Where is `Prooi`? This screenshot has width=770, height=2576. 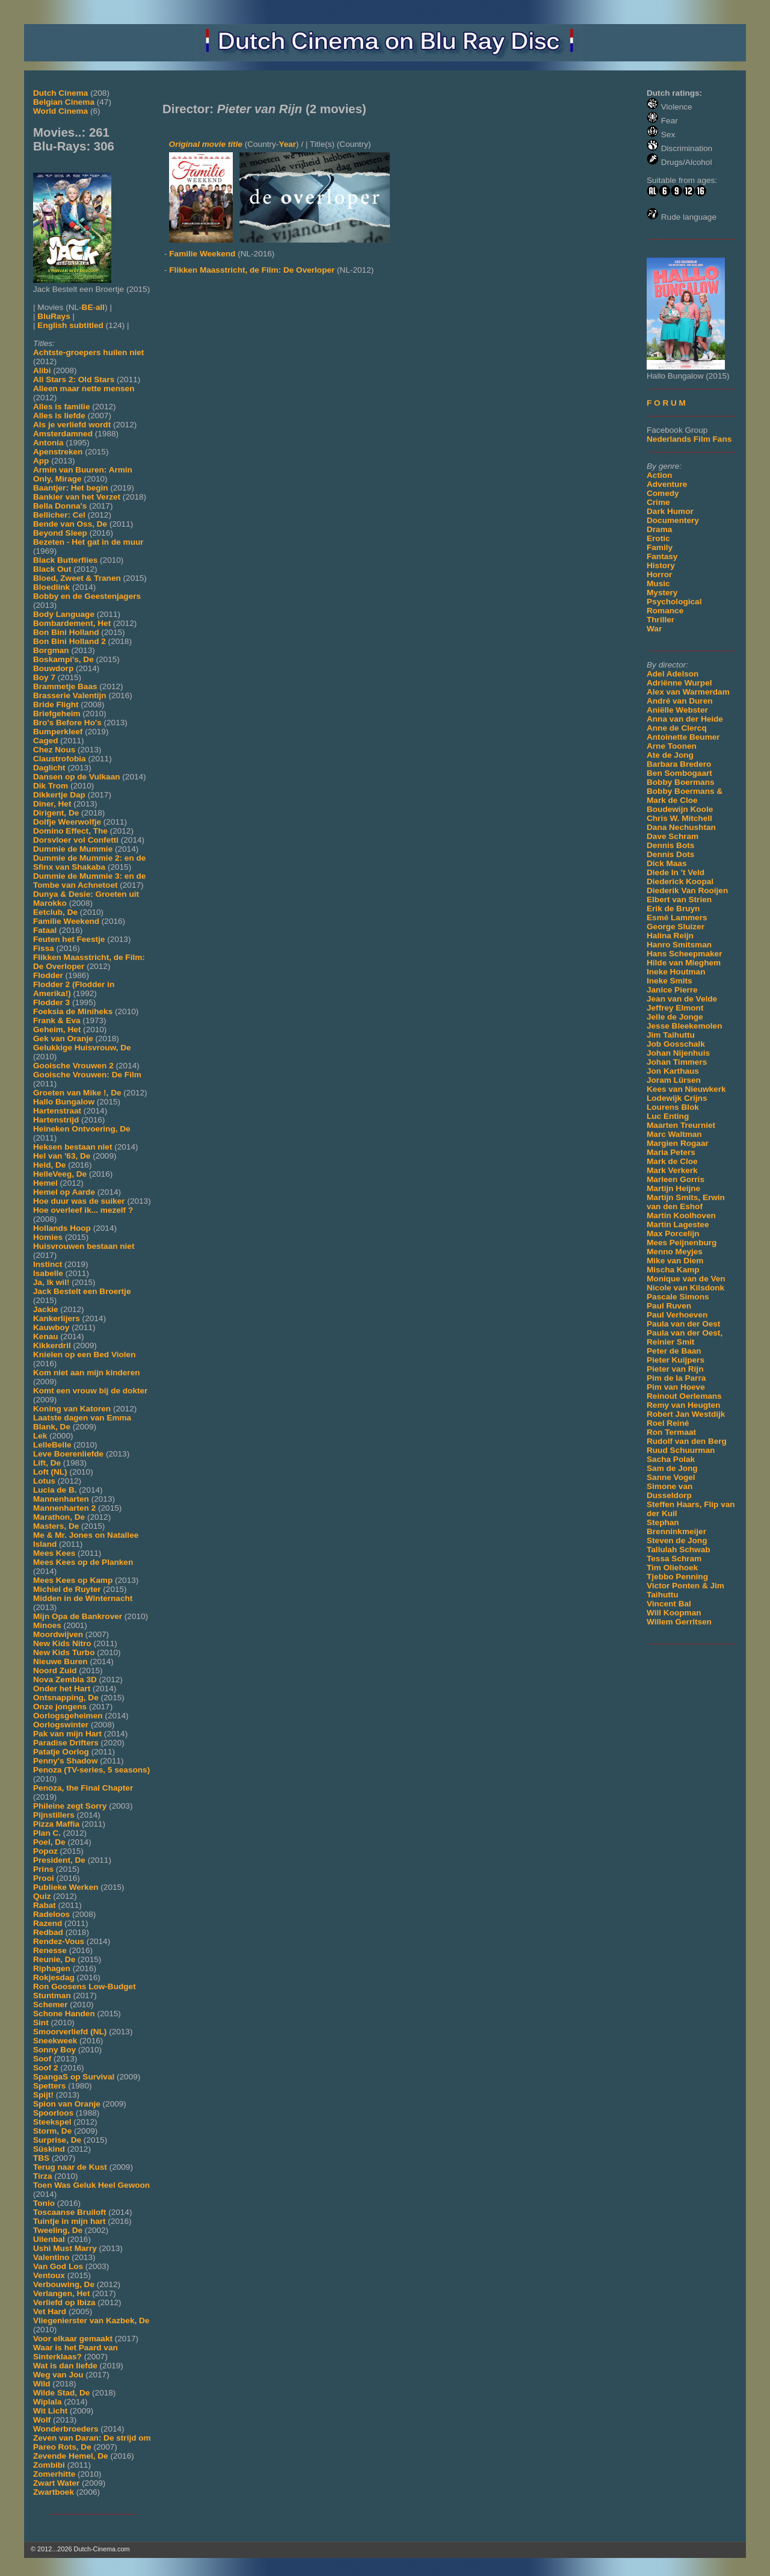
Prooi is located at coordinates (43, 1878).